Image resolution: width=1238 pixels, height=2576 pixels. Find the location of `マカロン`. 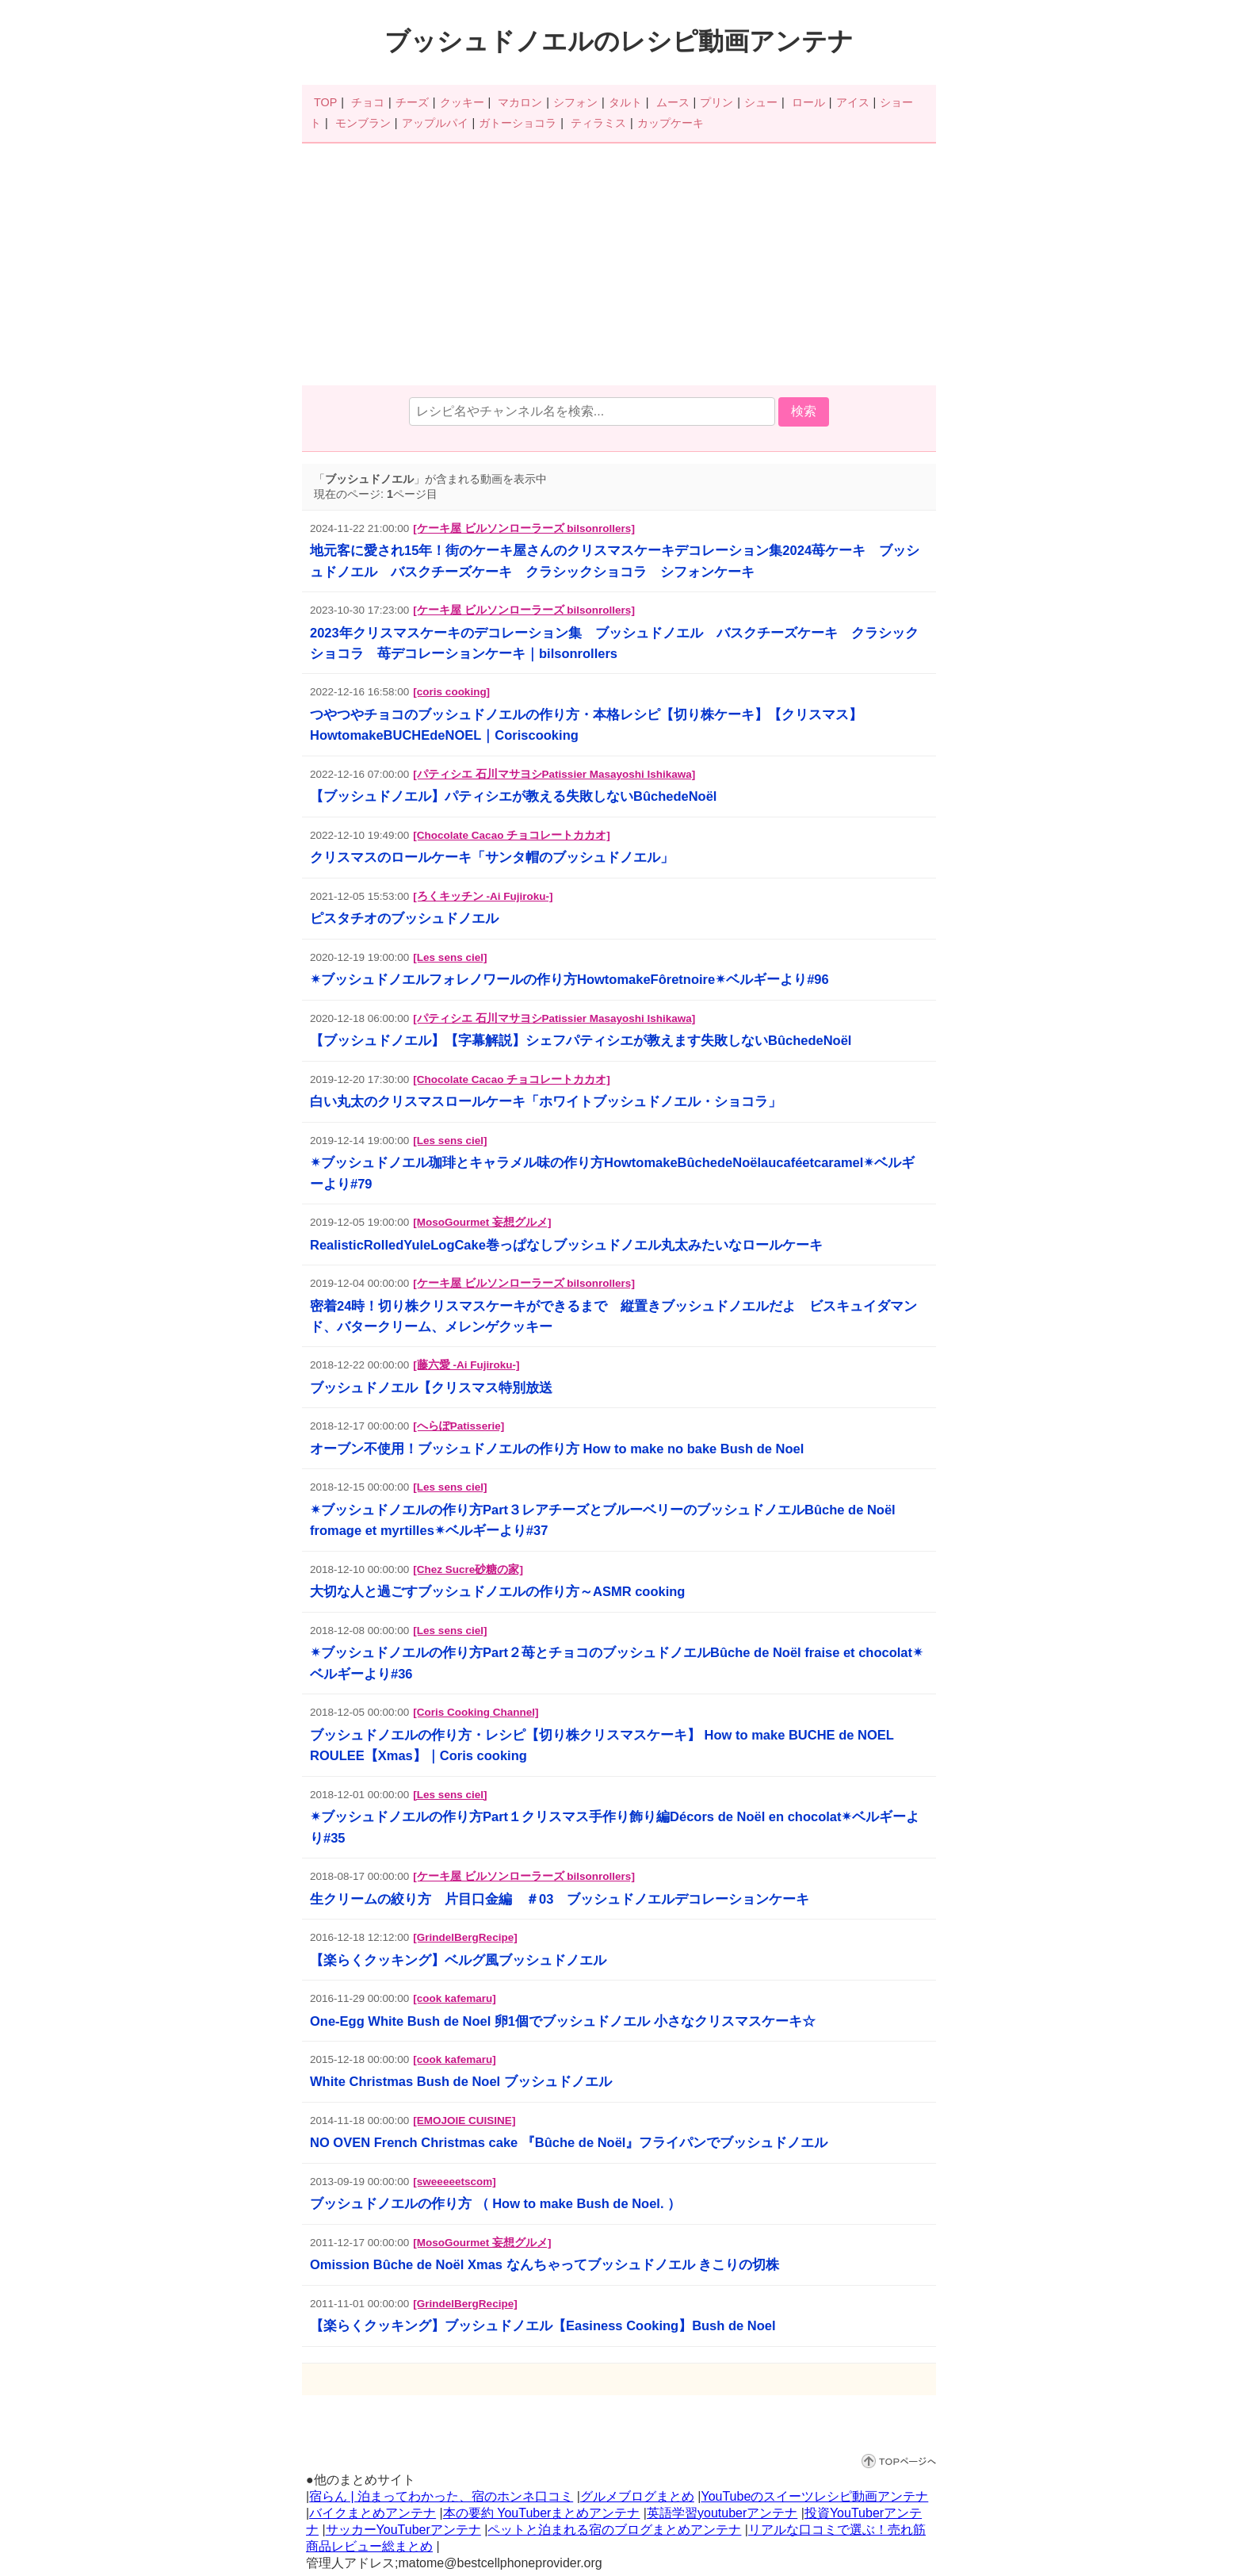

マカロン is located at coordinates (520, 102).